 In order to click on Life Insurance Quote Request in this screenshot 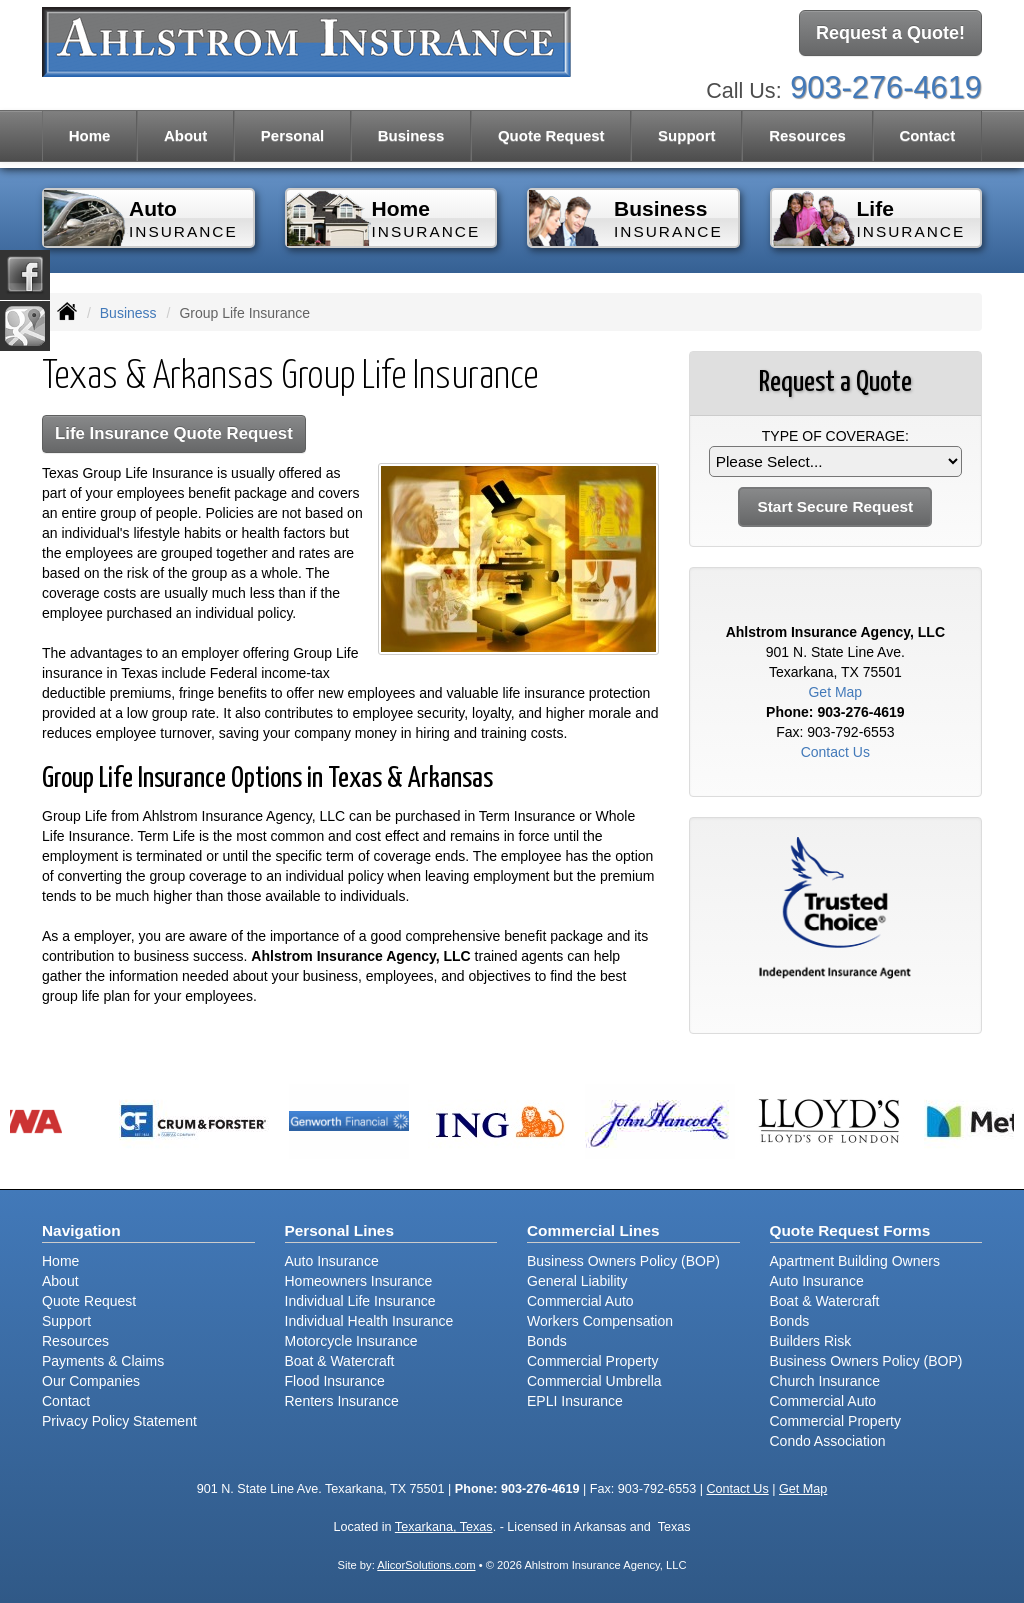, I will do `click(174, 433)`.